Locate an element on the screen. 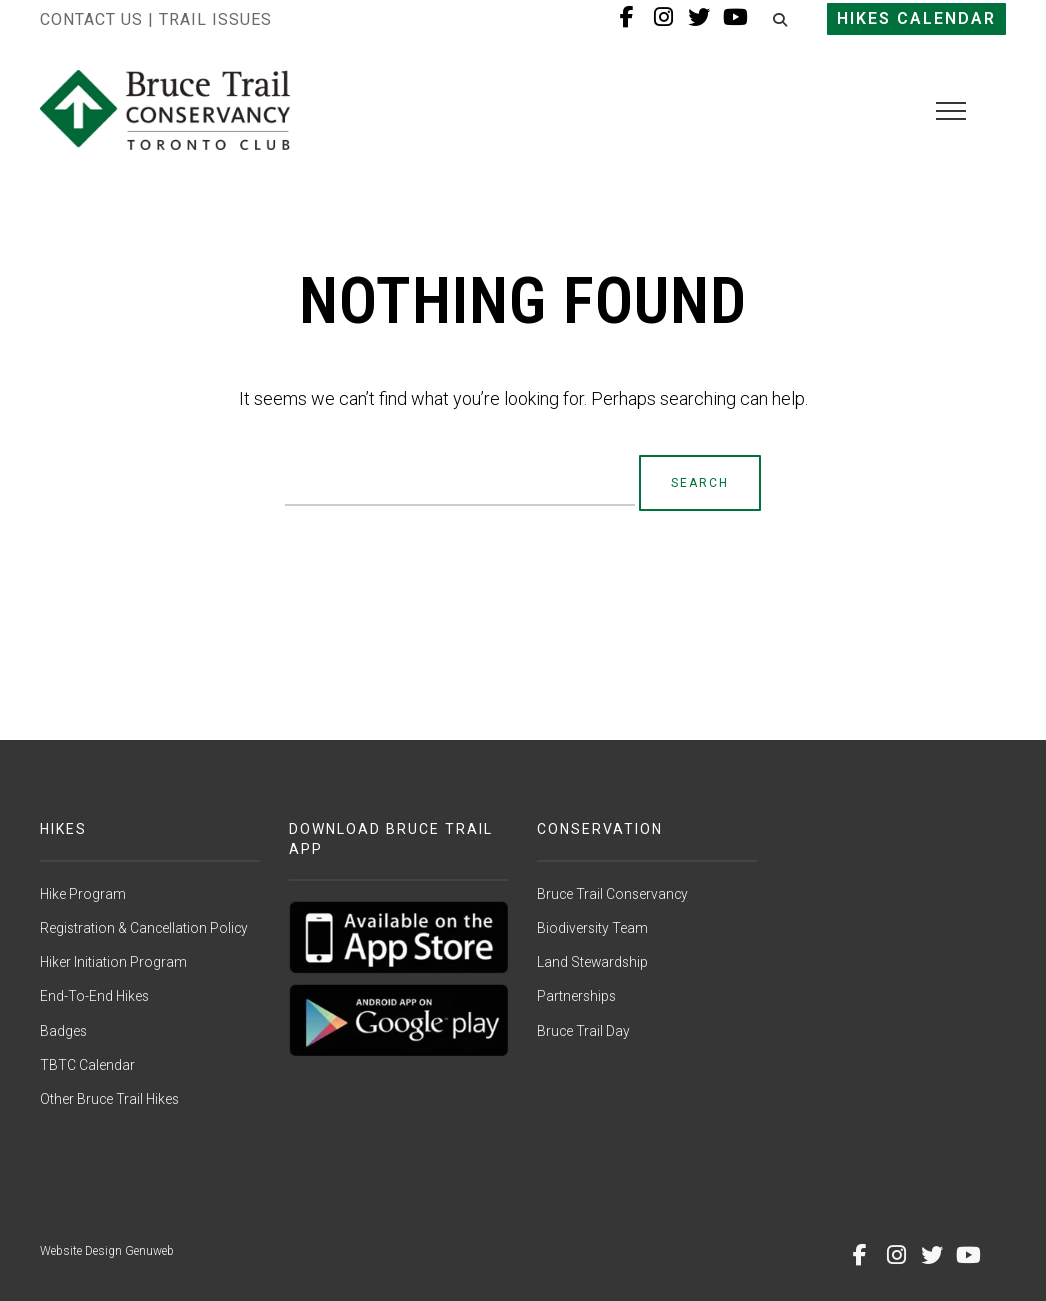  [Twitter] is located at coordinates (932, 1255).